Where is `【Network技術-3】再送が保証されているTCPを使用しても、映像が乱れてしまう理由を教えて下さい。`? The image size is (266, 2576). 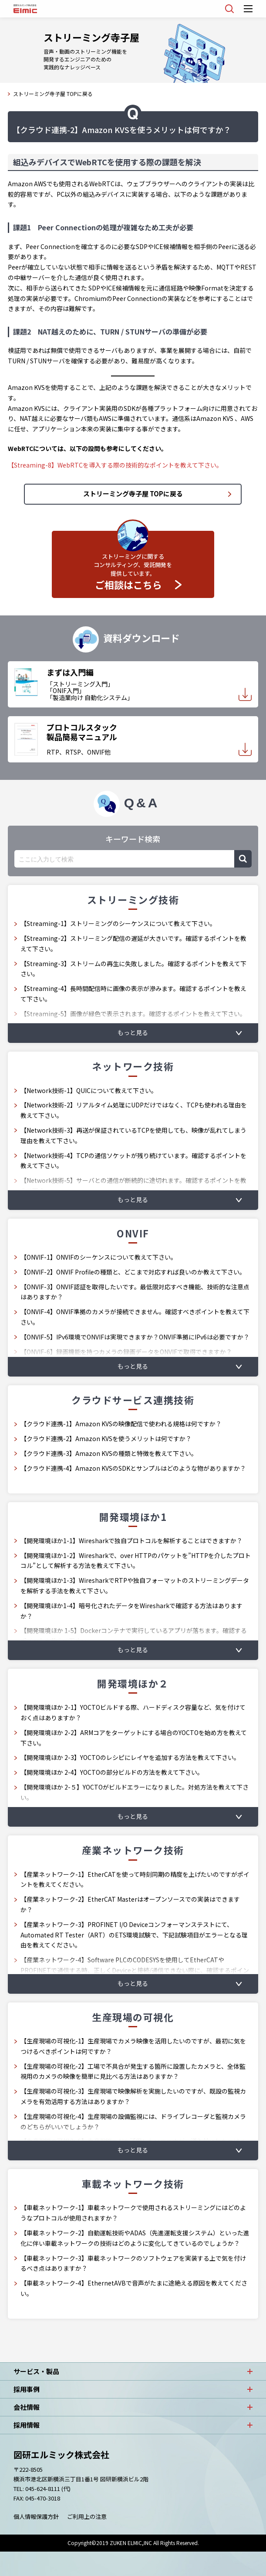
【Network技術-3】再送が保証されているTCPを使用しても、映像が乱れてしまう理由を教えて下さい。 is located at coordinates (133, 1135).